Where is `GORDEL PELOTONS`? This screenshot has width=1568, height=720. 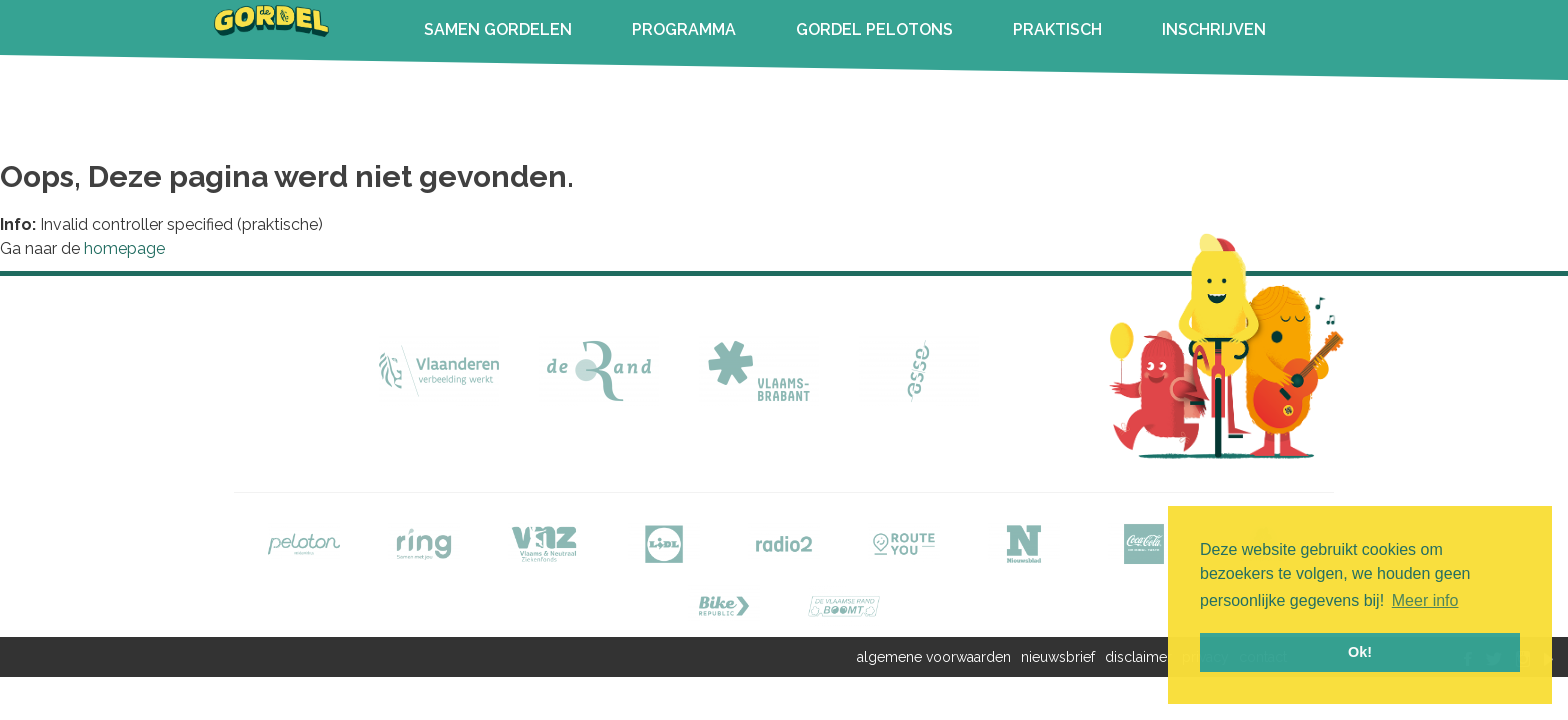
GORDEL PELOTONS is located at coordinates (874, 29).